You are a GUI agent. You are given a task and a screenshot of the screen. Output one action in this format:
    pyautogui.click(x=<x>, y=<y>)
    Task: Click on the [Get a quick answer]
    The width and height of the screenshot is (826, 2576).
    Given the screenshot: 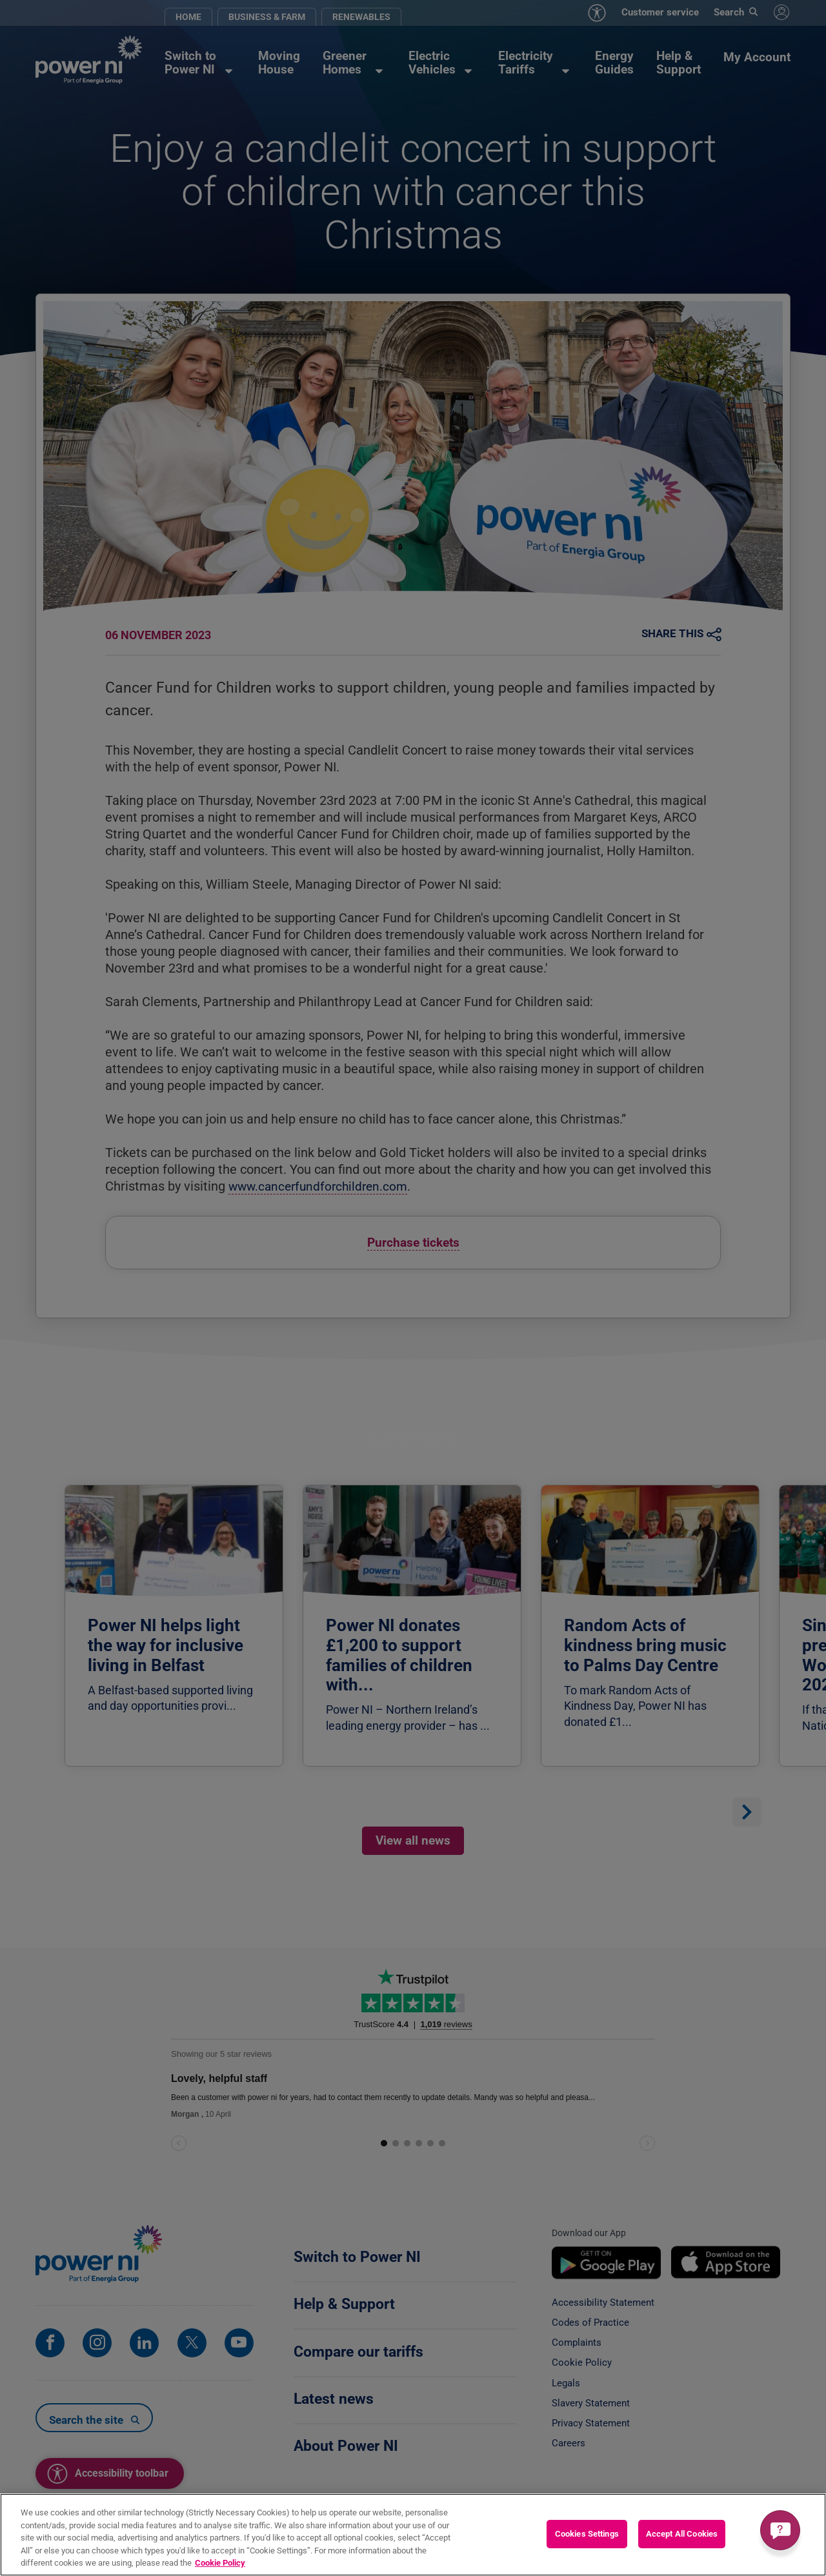 What is the action you would take?
    pyautogui.click(x=780, y=2530)
    